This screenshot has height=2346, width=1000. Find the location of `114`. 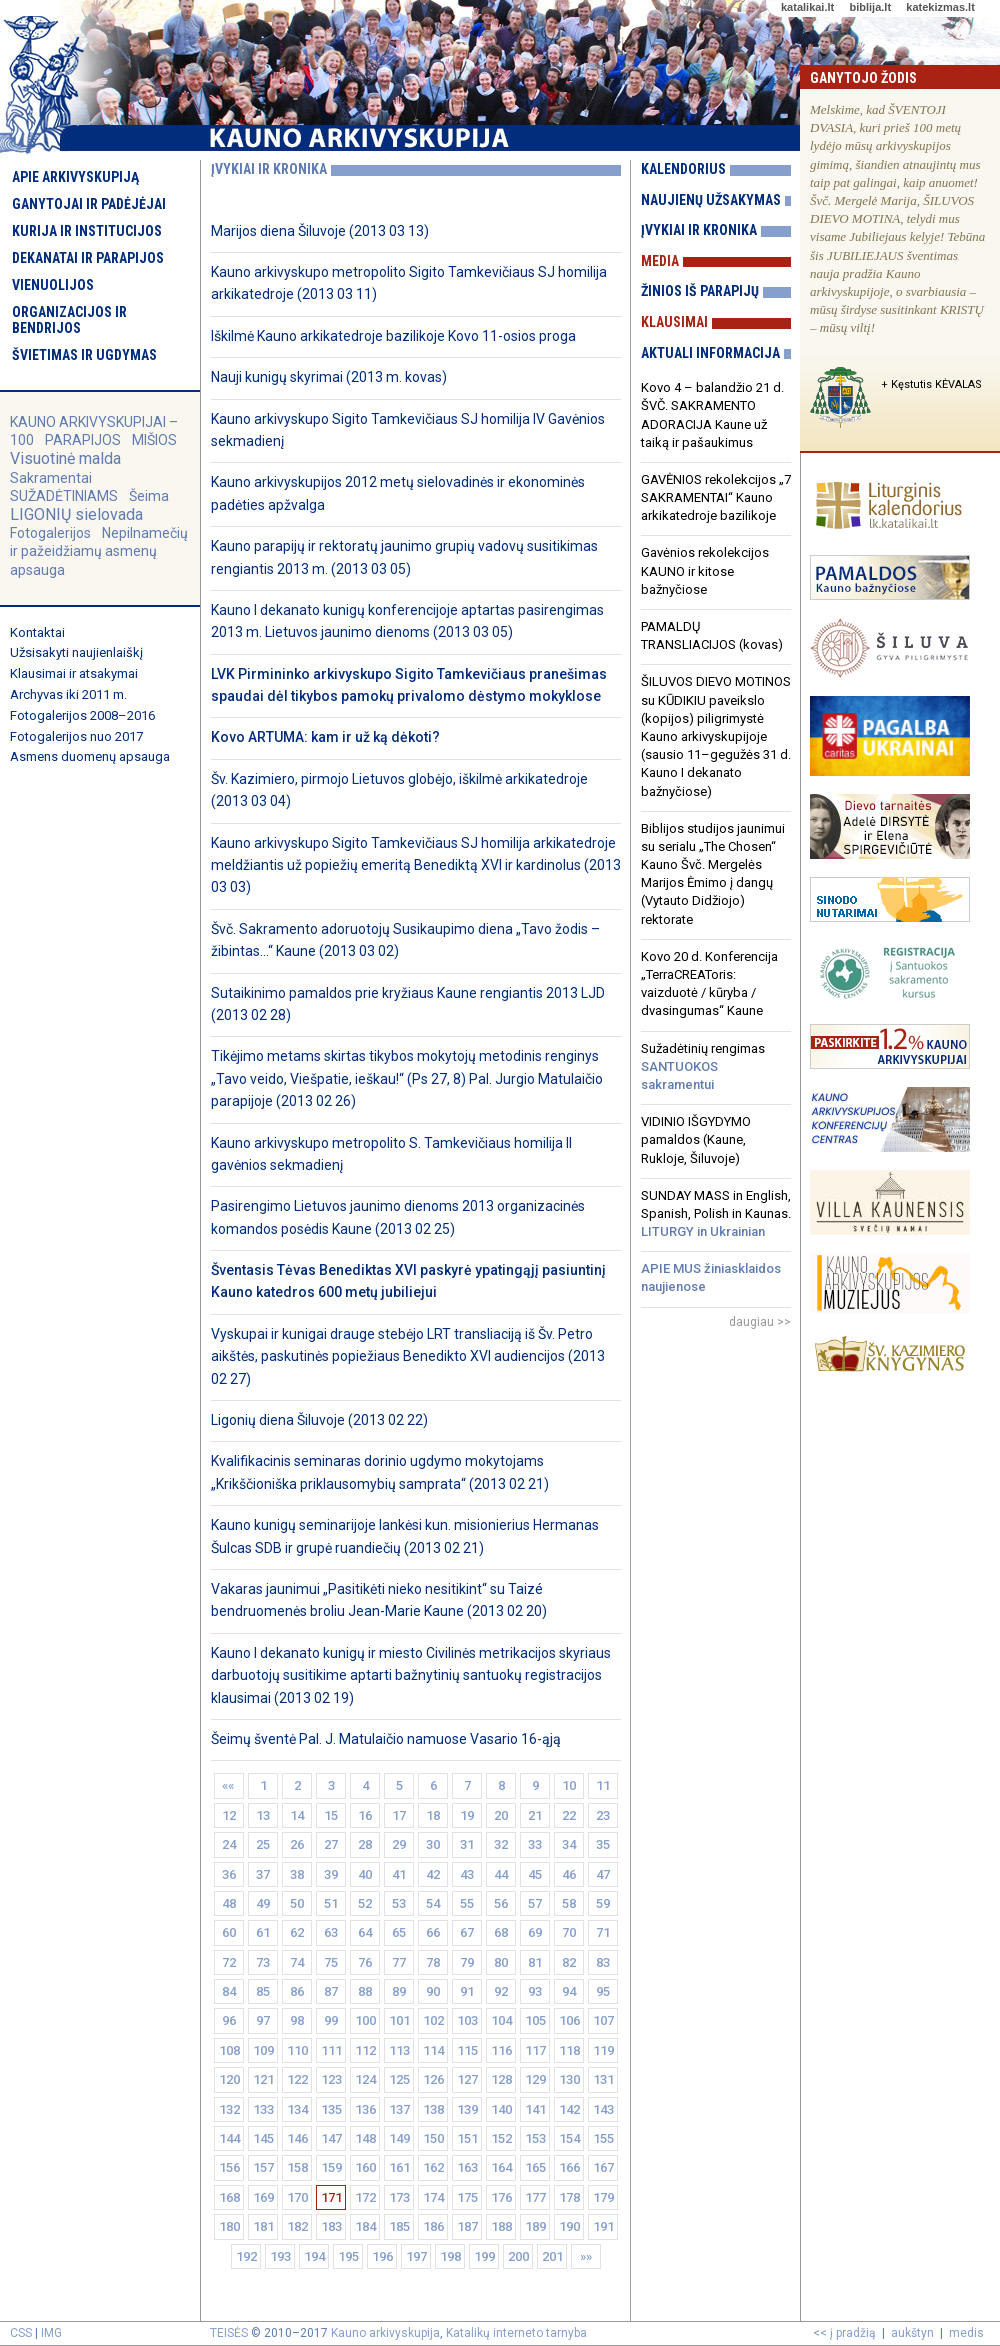

114 is located at coordinates (433, 2050).